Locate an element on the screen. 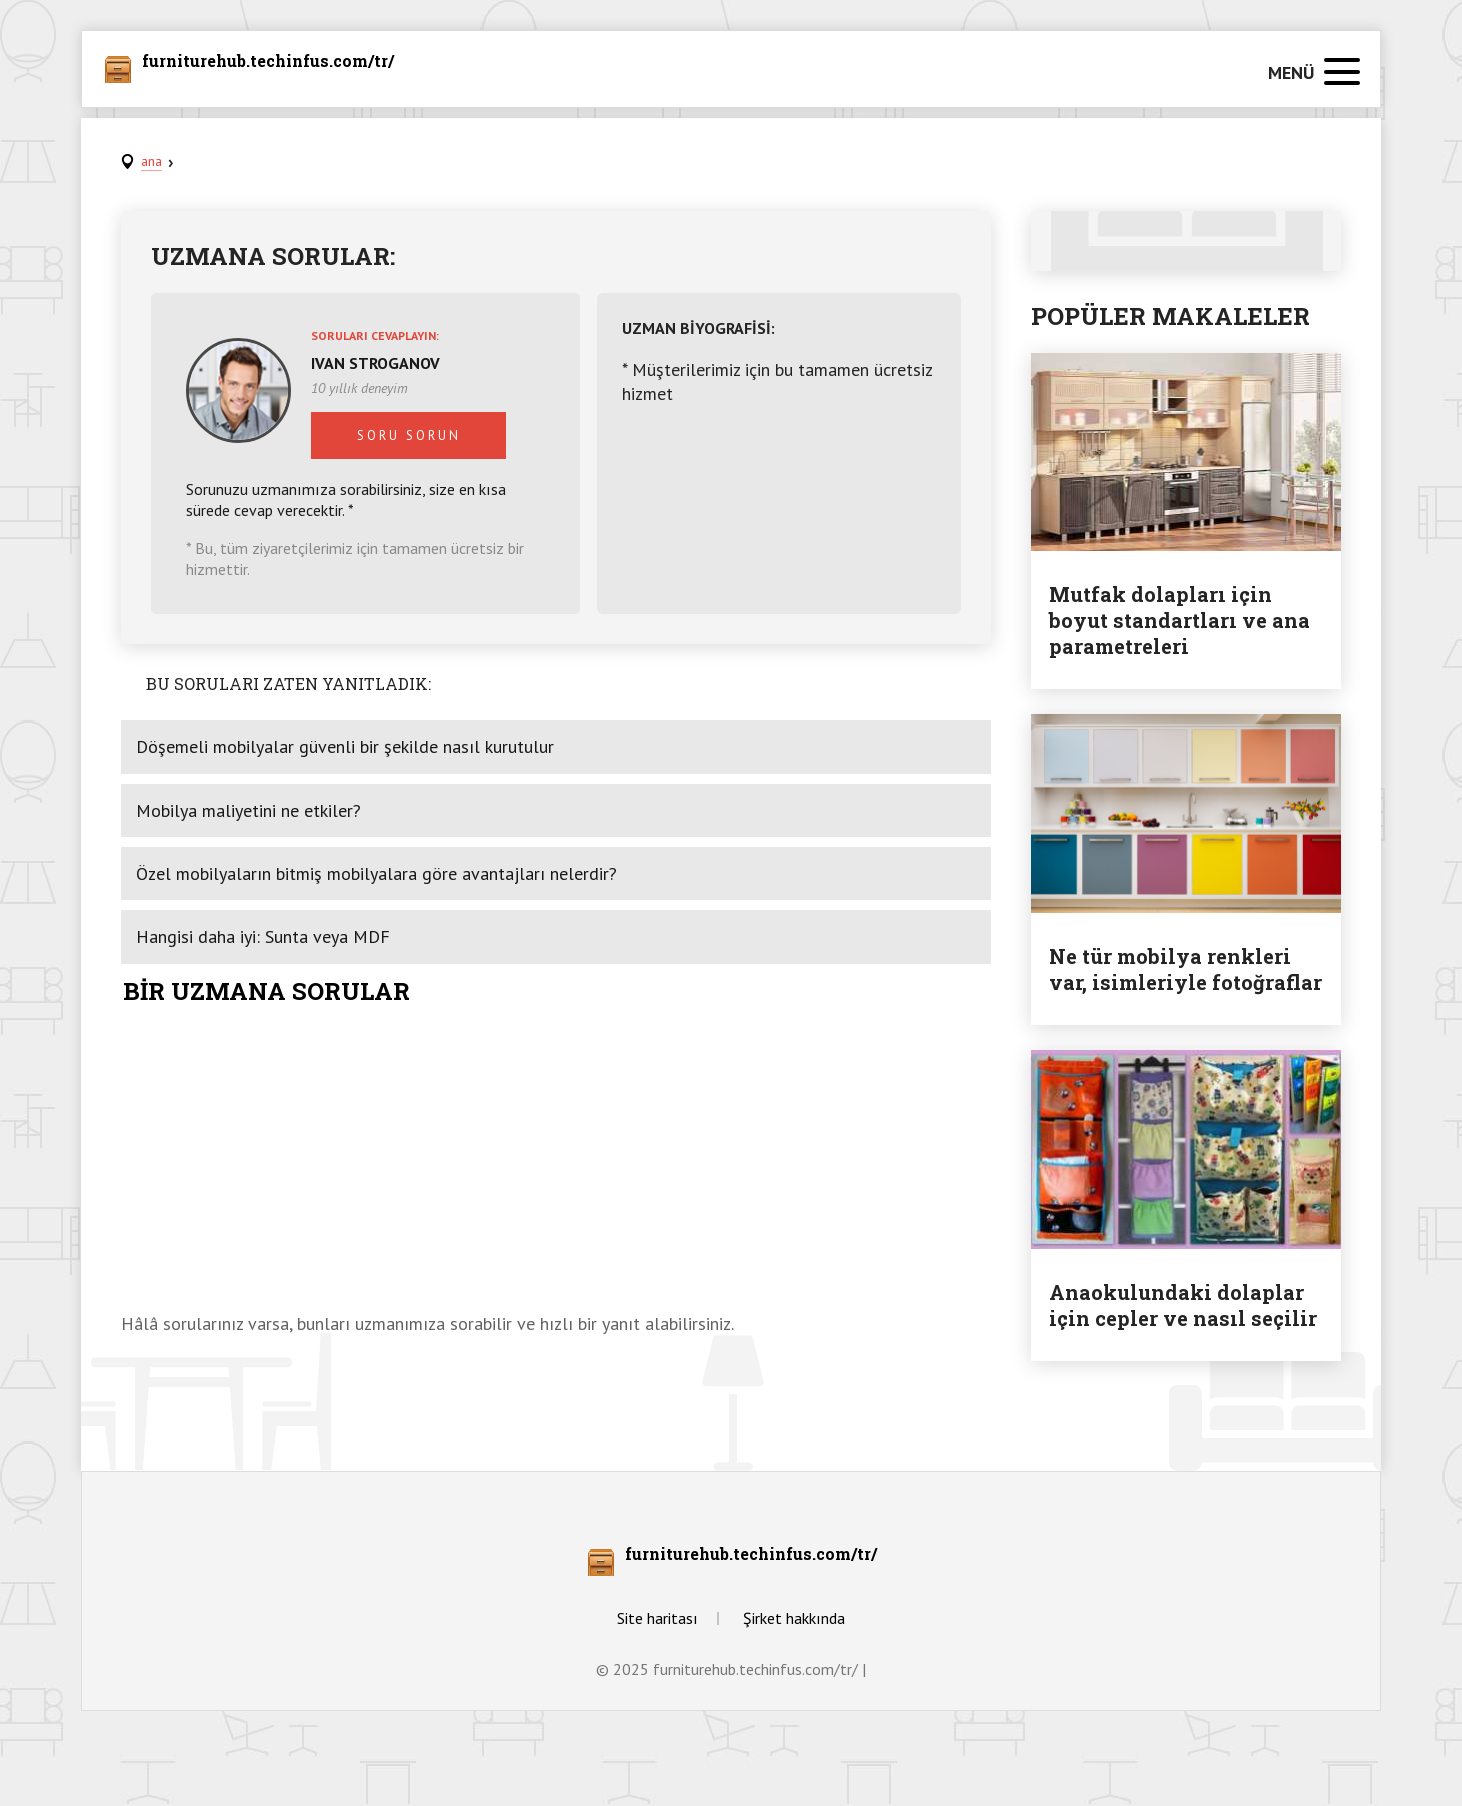 The image size is (1462, 1806). [Advertisement] is located at coordinates (556, 1162).